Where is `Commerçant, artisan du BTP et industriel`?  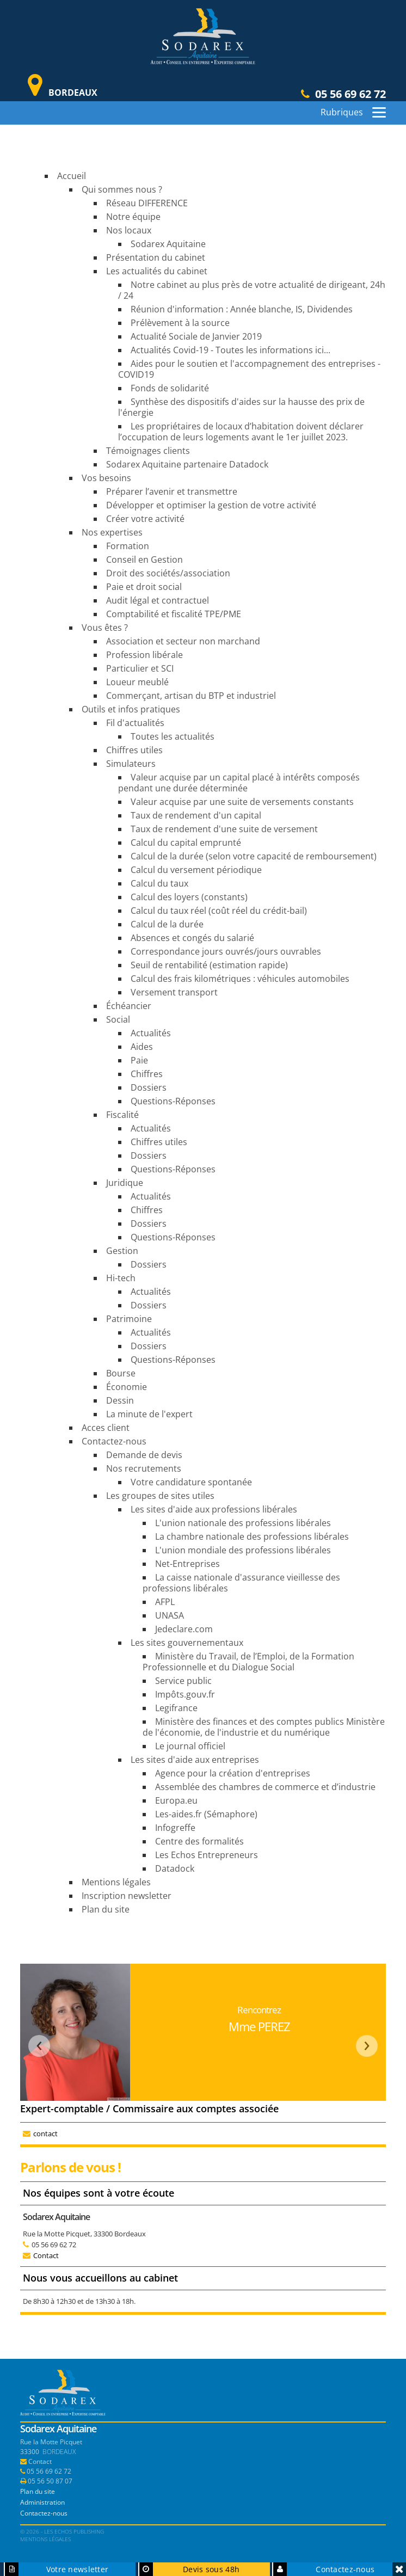
Commerçant, artisan du BTP et industriel is located at coordinates (191, 696).